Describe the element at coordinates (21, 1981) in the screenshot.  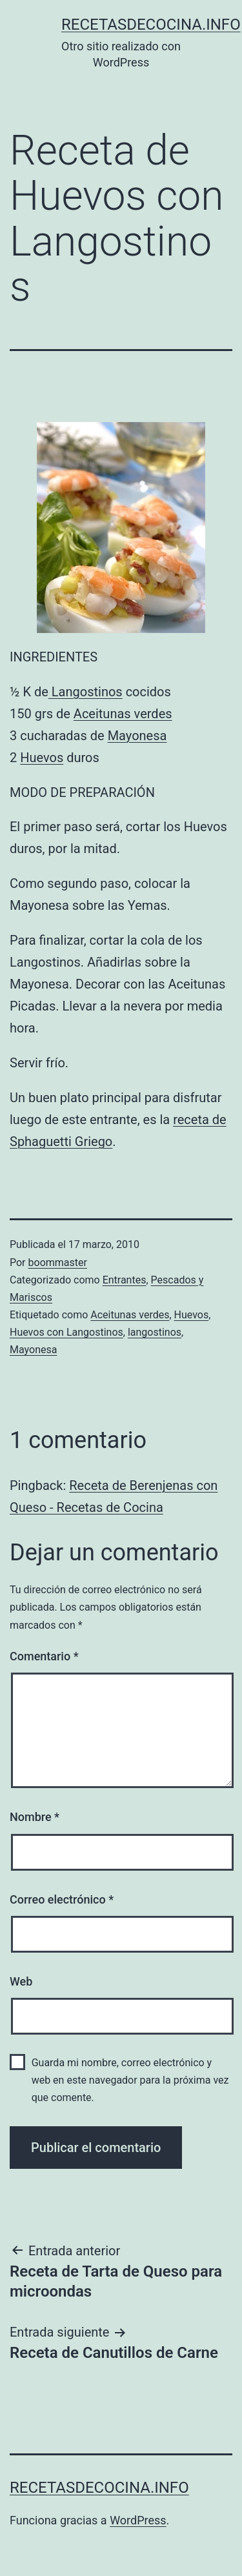
I see `Web` at that location.